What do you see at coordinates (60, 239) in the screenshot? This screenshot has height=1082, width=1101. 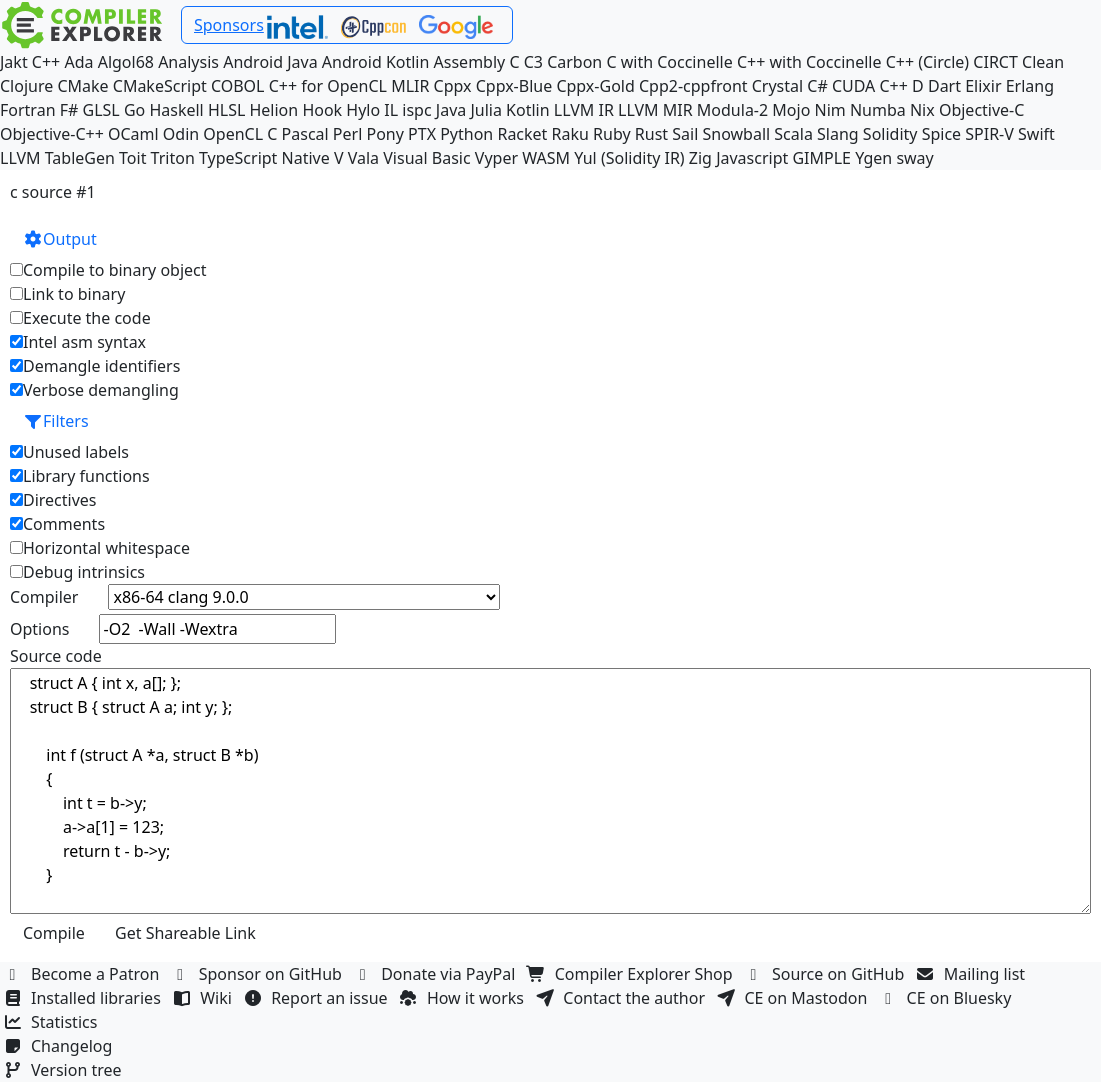 I see `Output [button]` at bounding box center [60, 239].